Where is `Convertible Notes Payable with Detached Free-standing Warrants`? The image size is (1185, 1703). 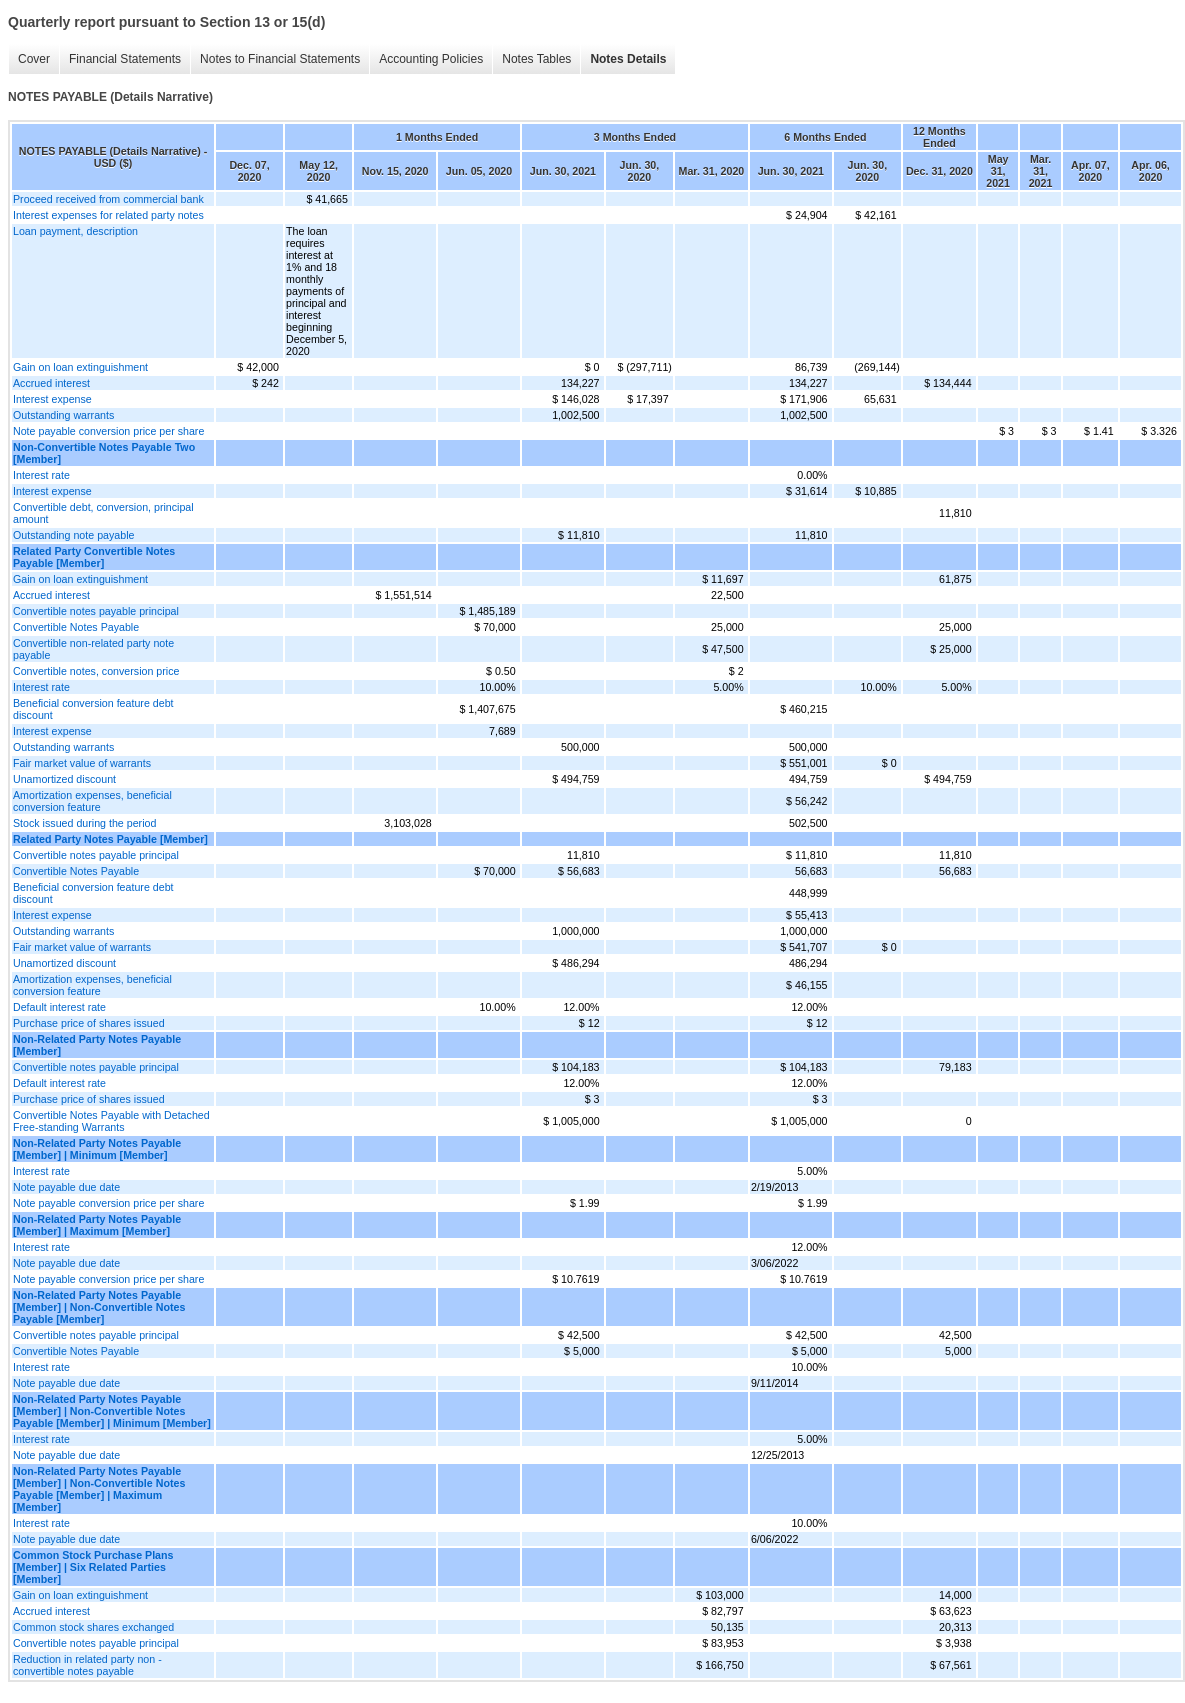
Convertible Notes Payable with Detached Free-standing Warrants is located at coordinates (111, 1121).